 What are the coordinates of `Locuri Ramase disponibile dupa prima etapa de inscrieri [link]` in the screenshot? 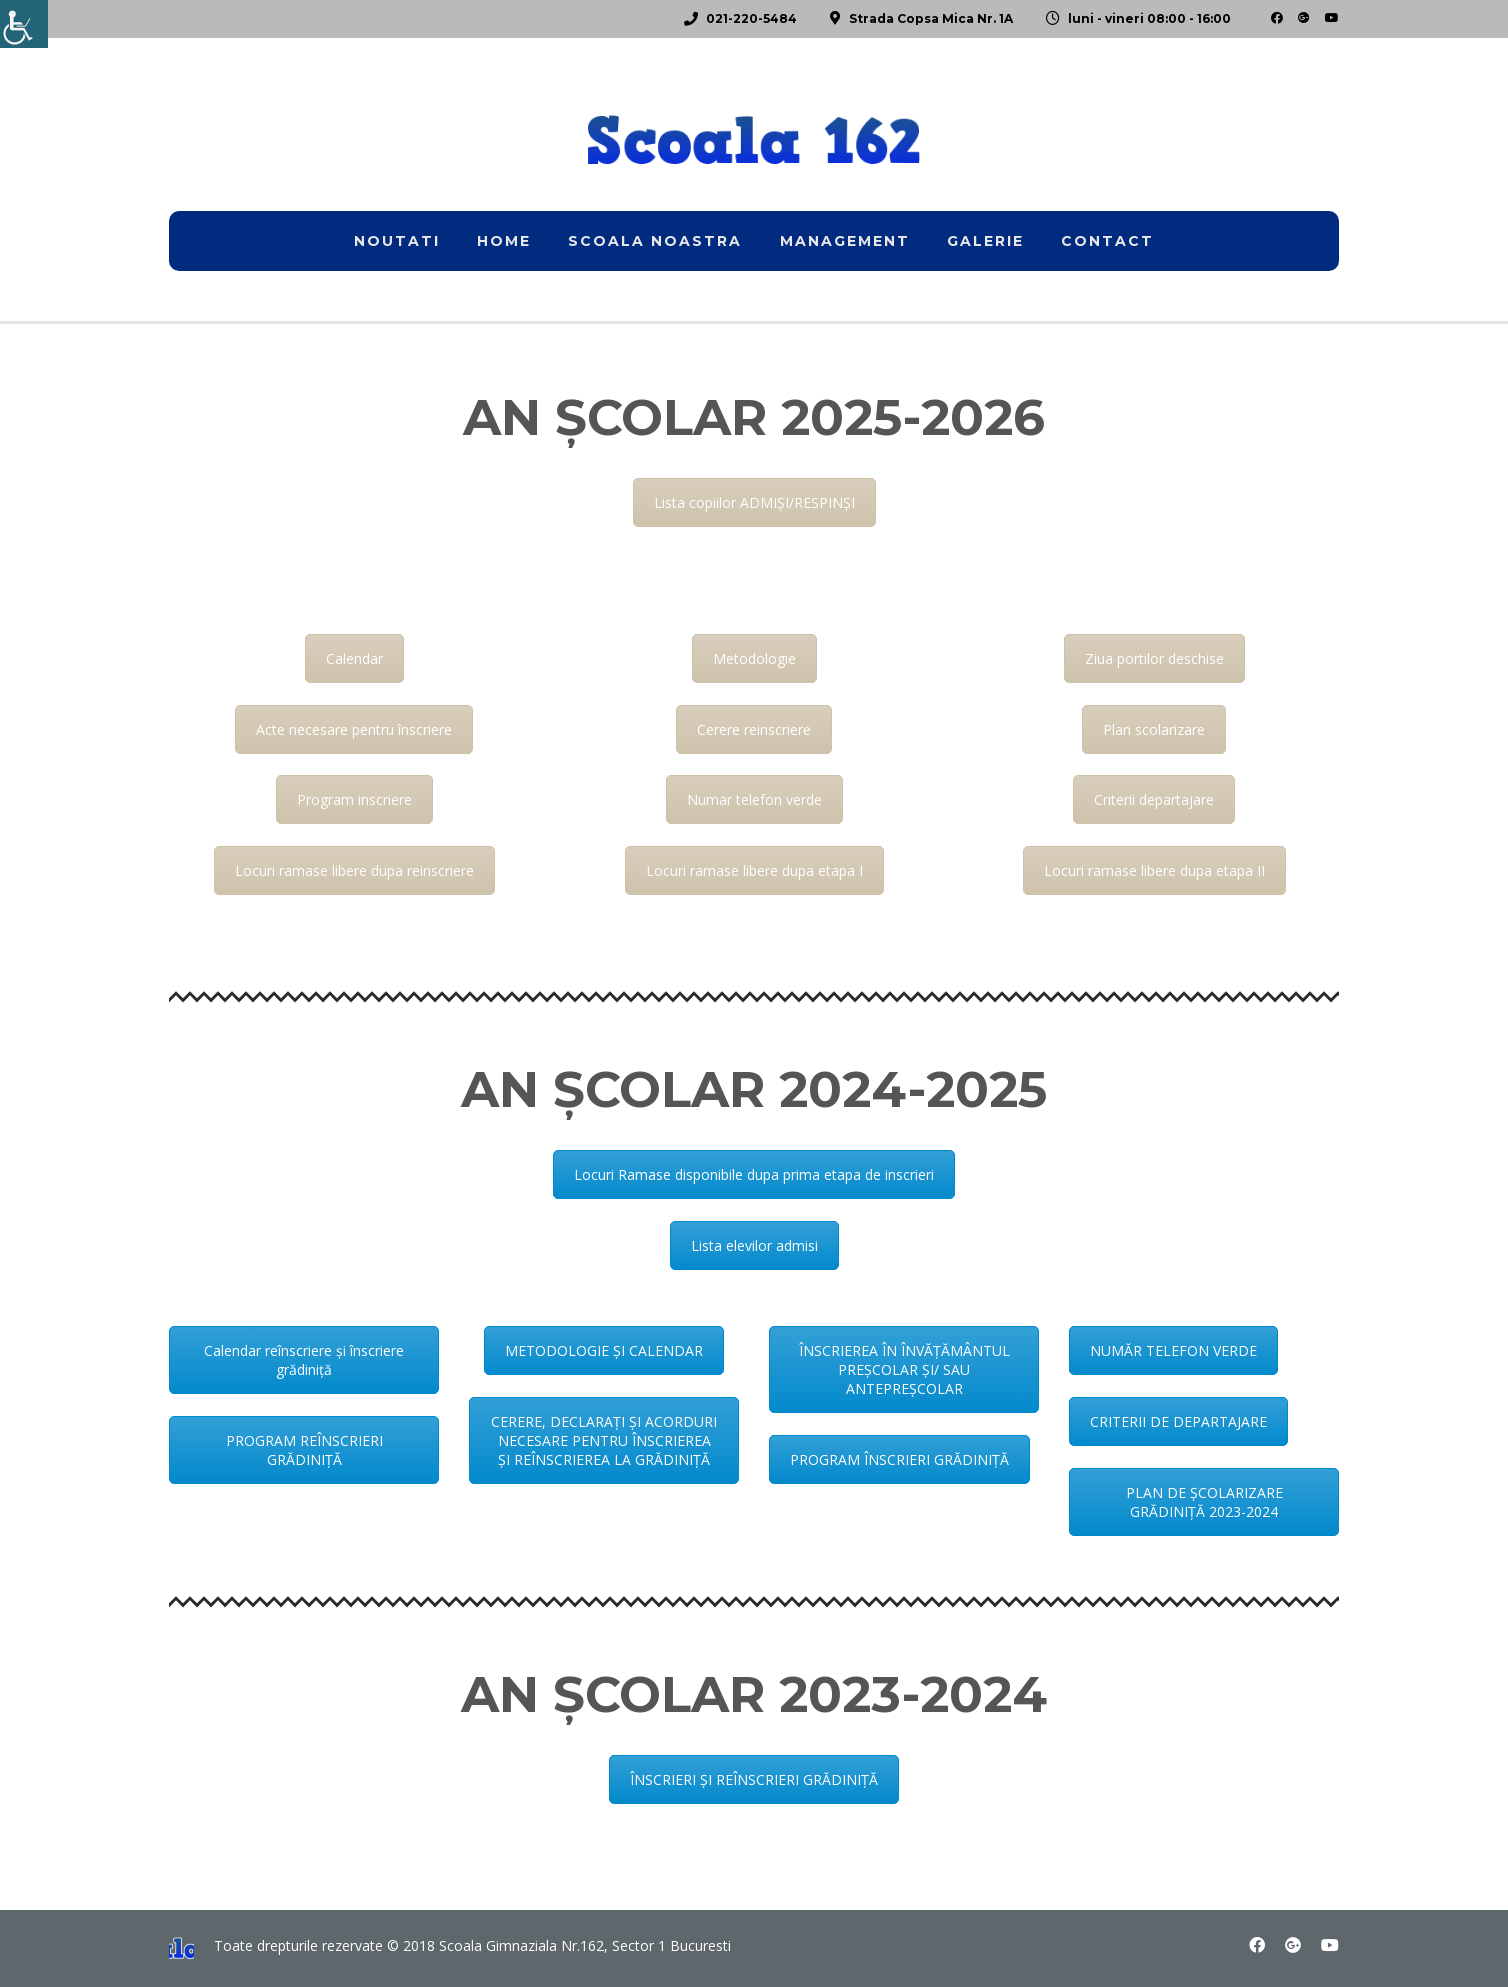 It's located at (754, 1174).